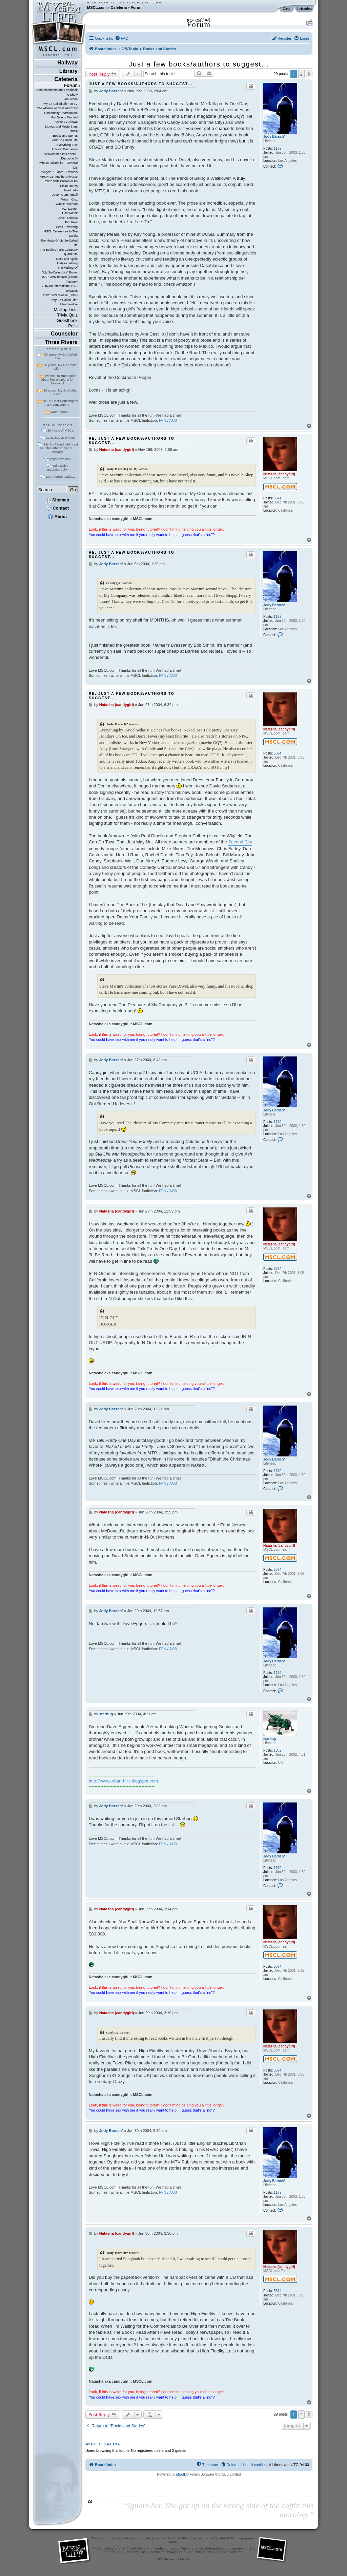 This screenshot has height=2576, width=347. I want to click on Devon Odessa, so click(68, 218).